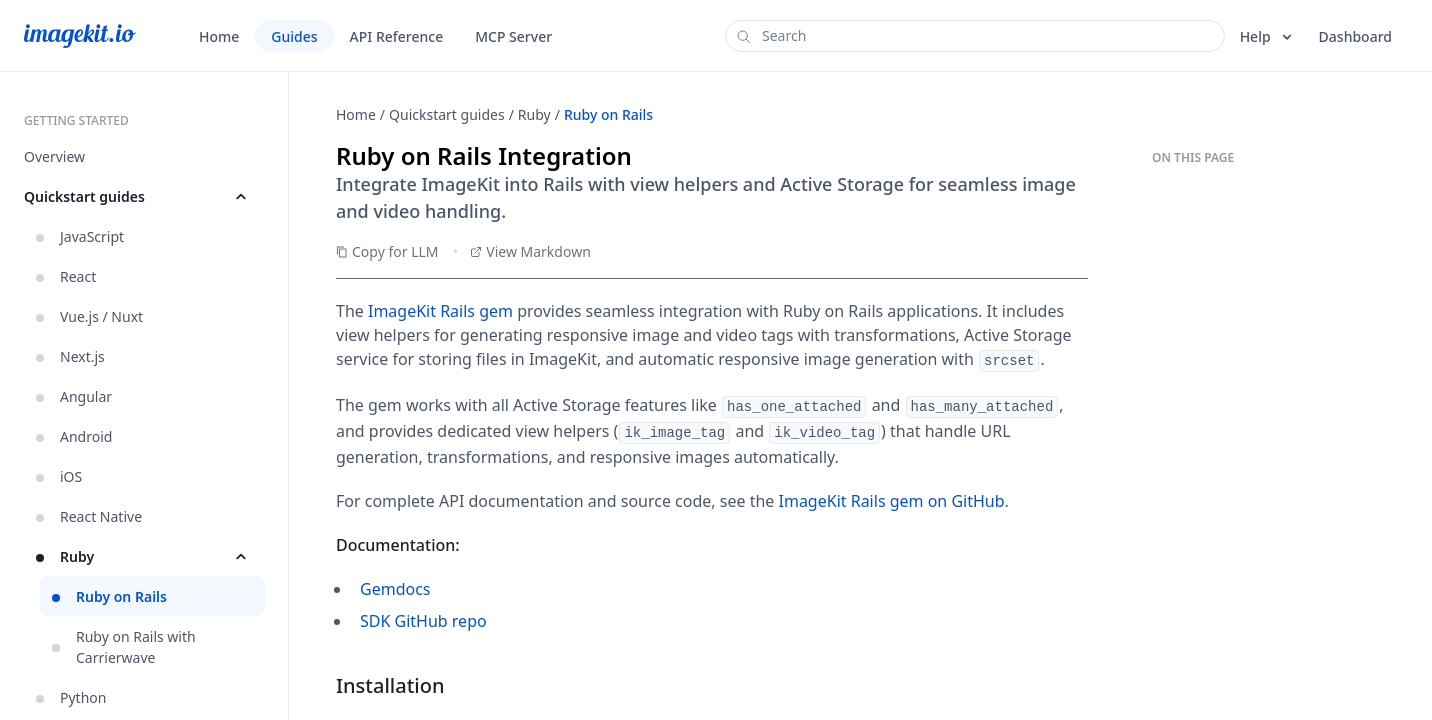  Describe the element at coordinates (447, 114) in the screenshot. I see `Quickstart guides` at that location.